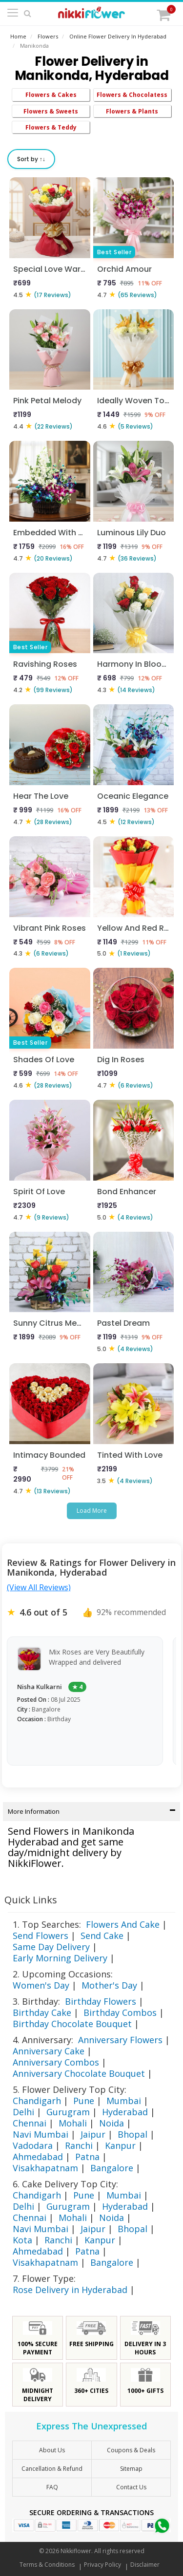  What do you see at coordinates (132, 95) in the screenshot?
I see `Flowers & Chocolatess` at bounding box center [132, 95].